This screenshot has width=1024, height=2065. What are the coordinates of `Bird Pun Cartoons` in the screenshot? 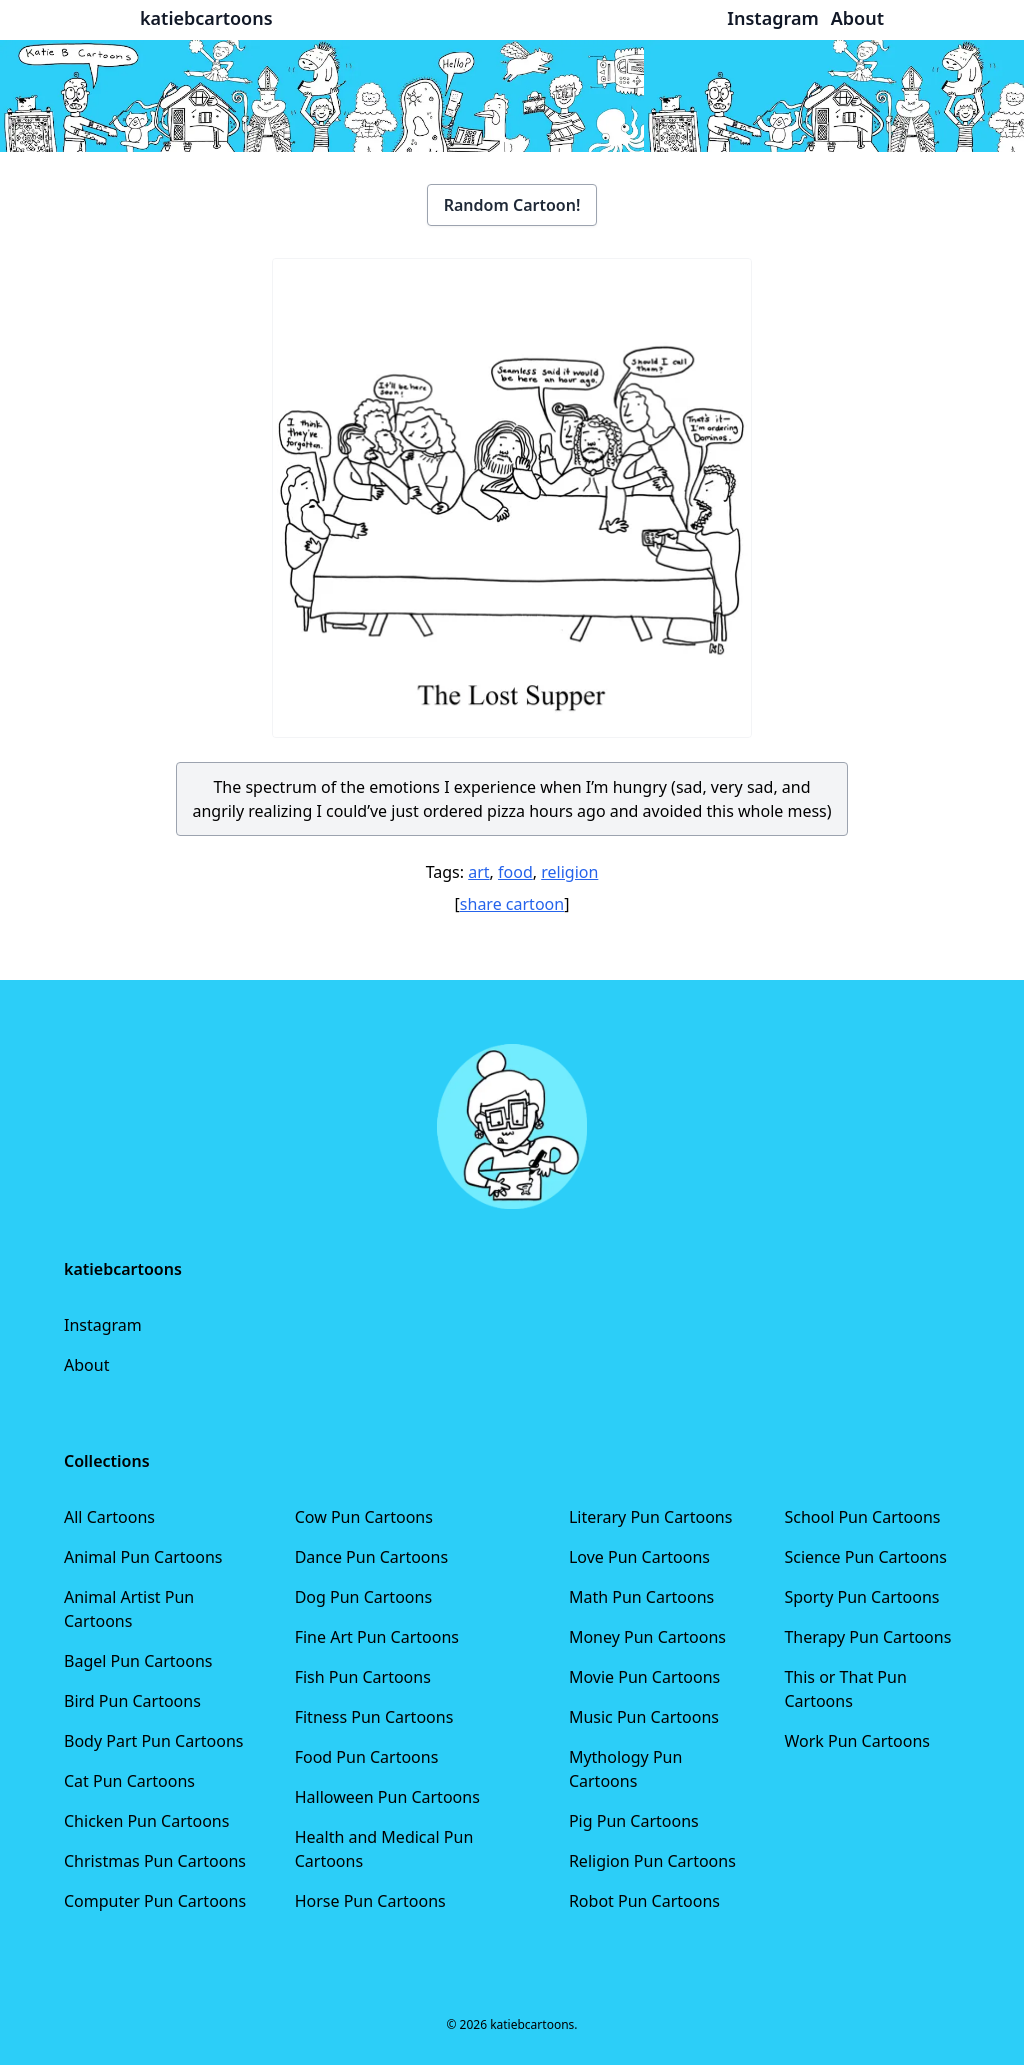 It's located at (132, 1701).